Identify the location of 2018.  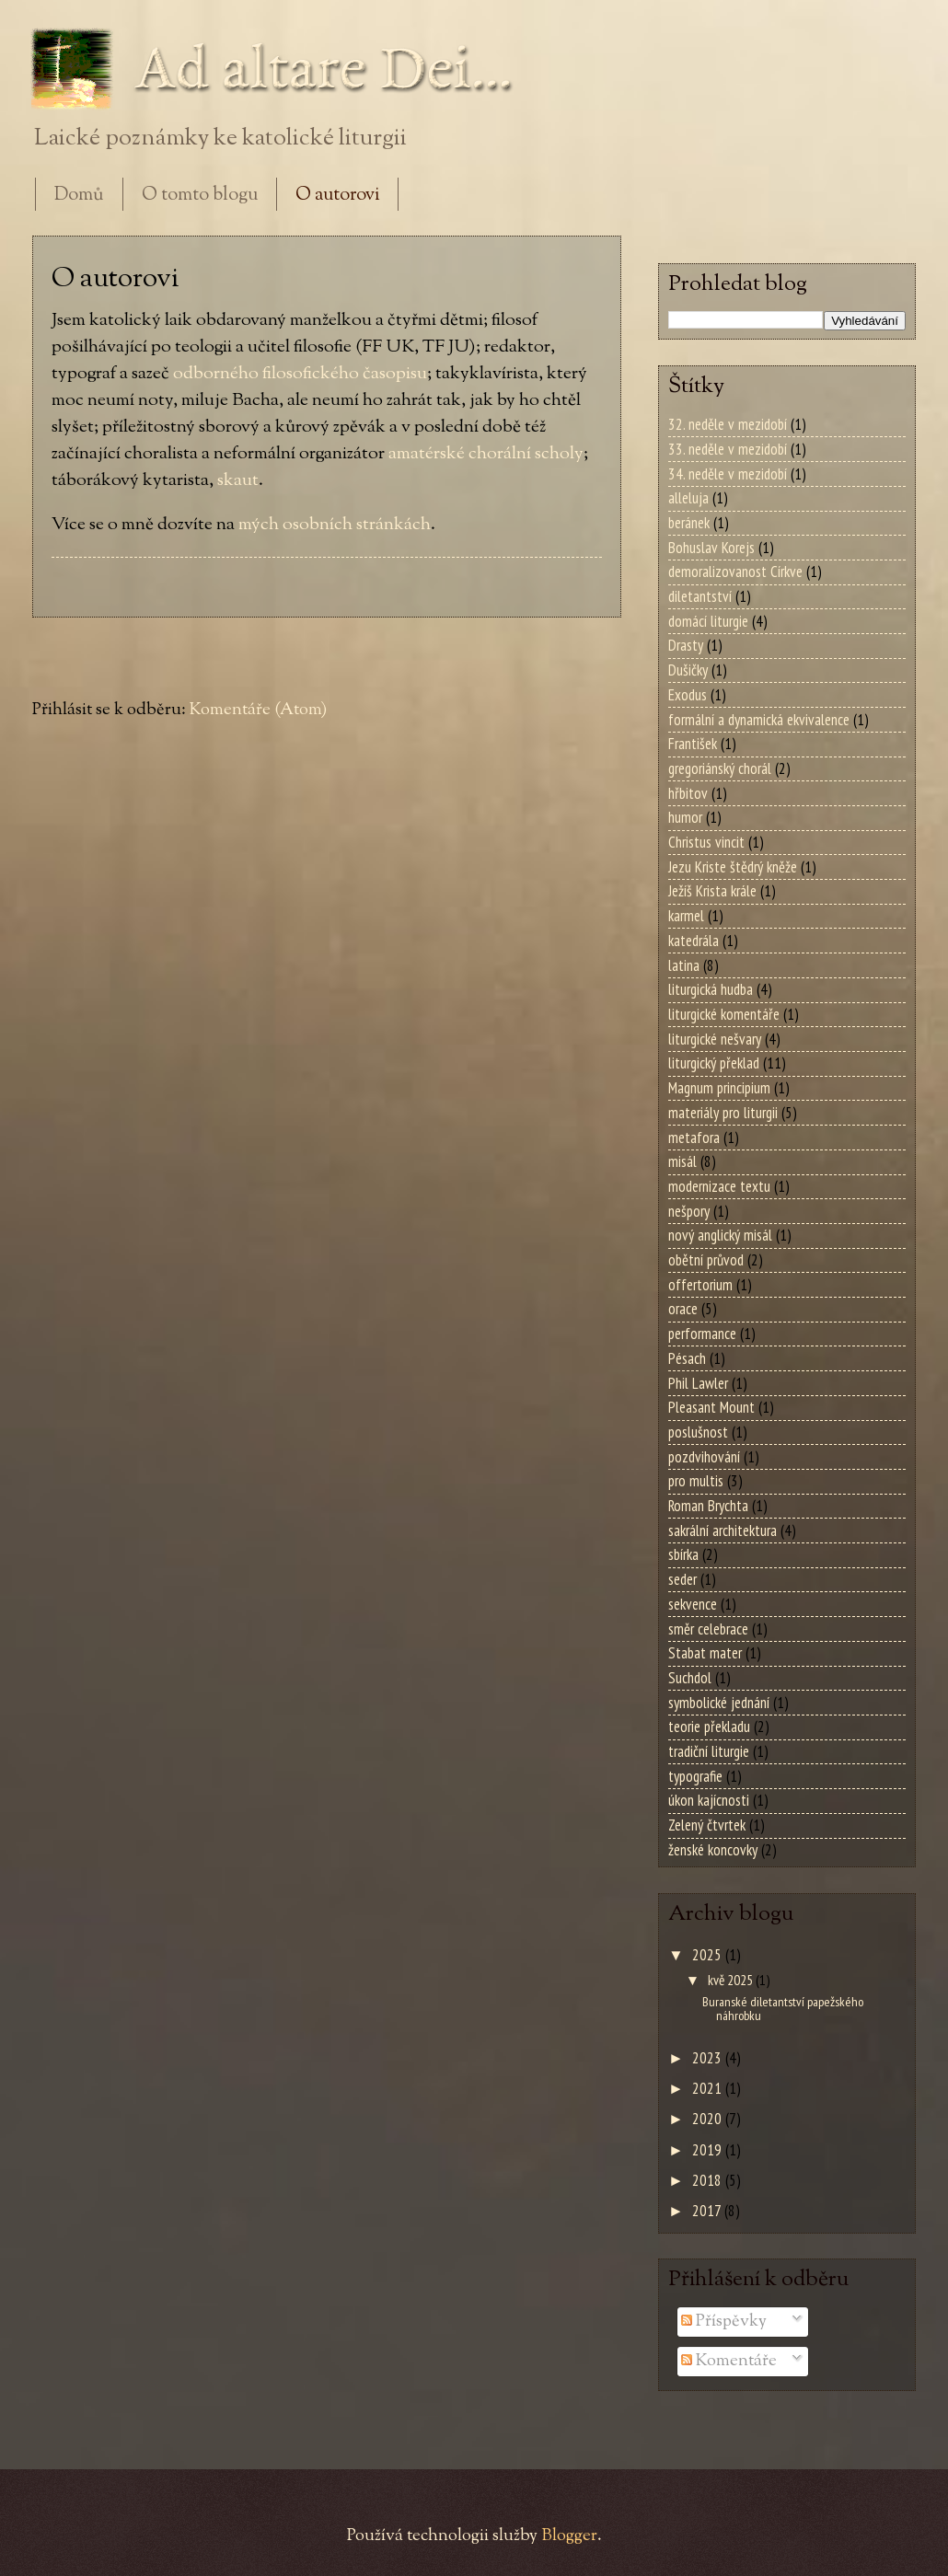
(708, 2180).